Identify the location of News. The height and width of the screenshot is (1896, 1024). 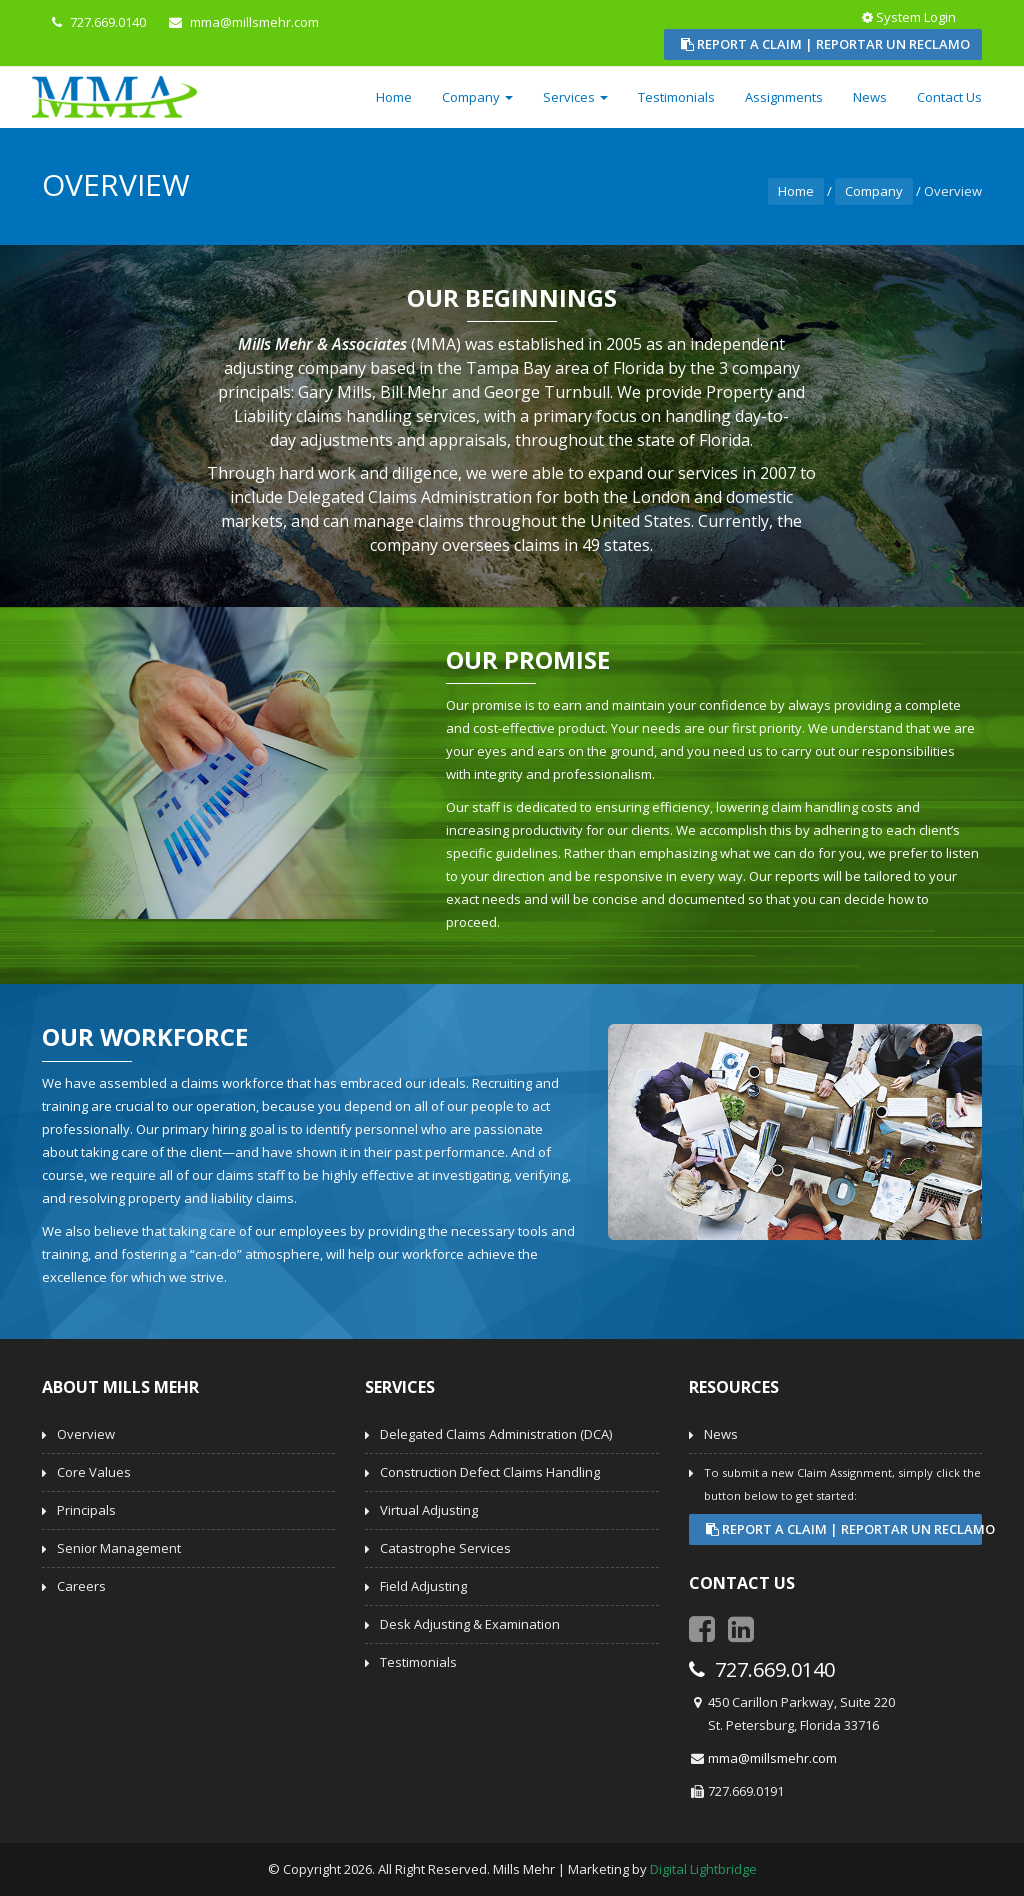
(870, 97).